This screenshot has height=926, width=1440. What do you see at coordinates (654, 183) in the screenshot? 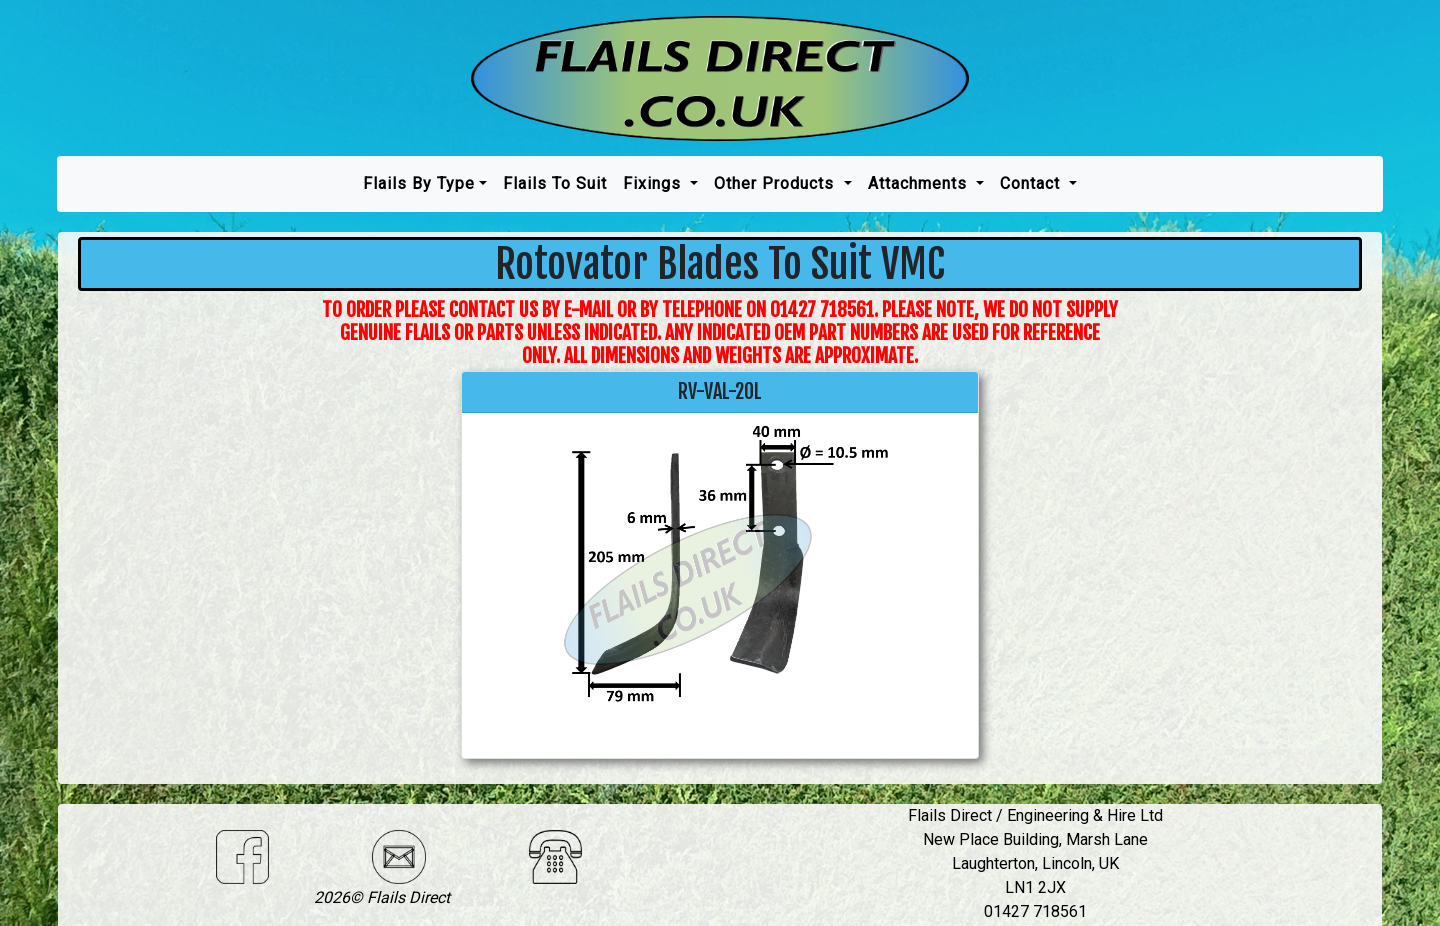
I see `Fixings [button]` at bounding box center [654, 183].